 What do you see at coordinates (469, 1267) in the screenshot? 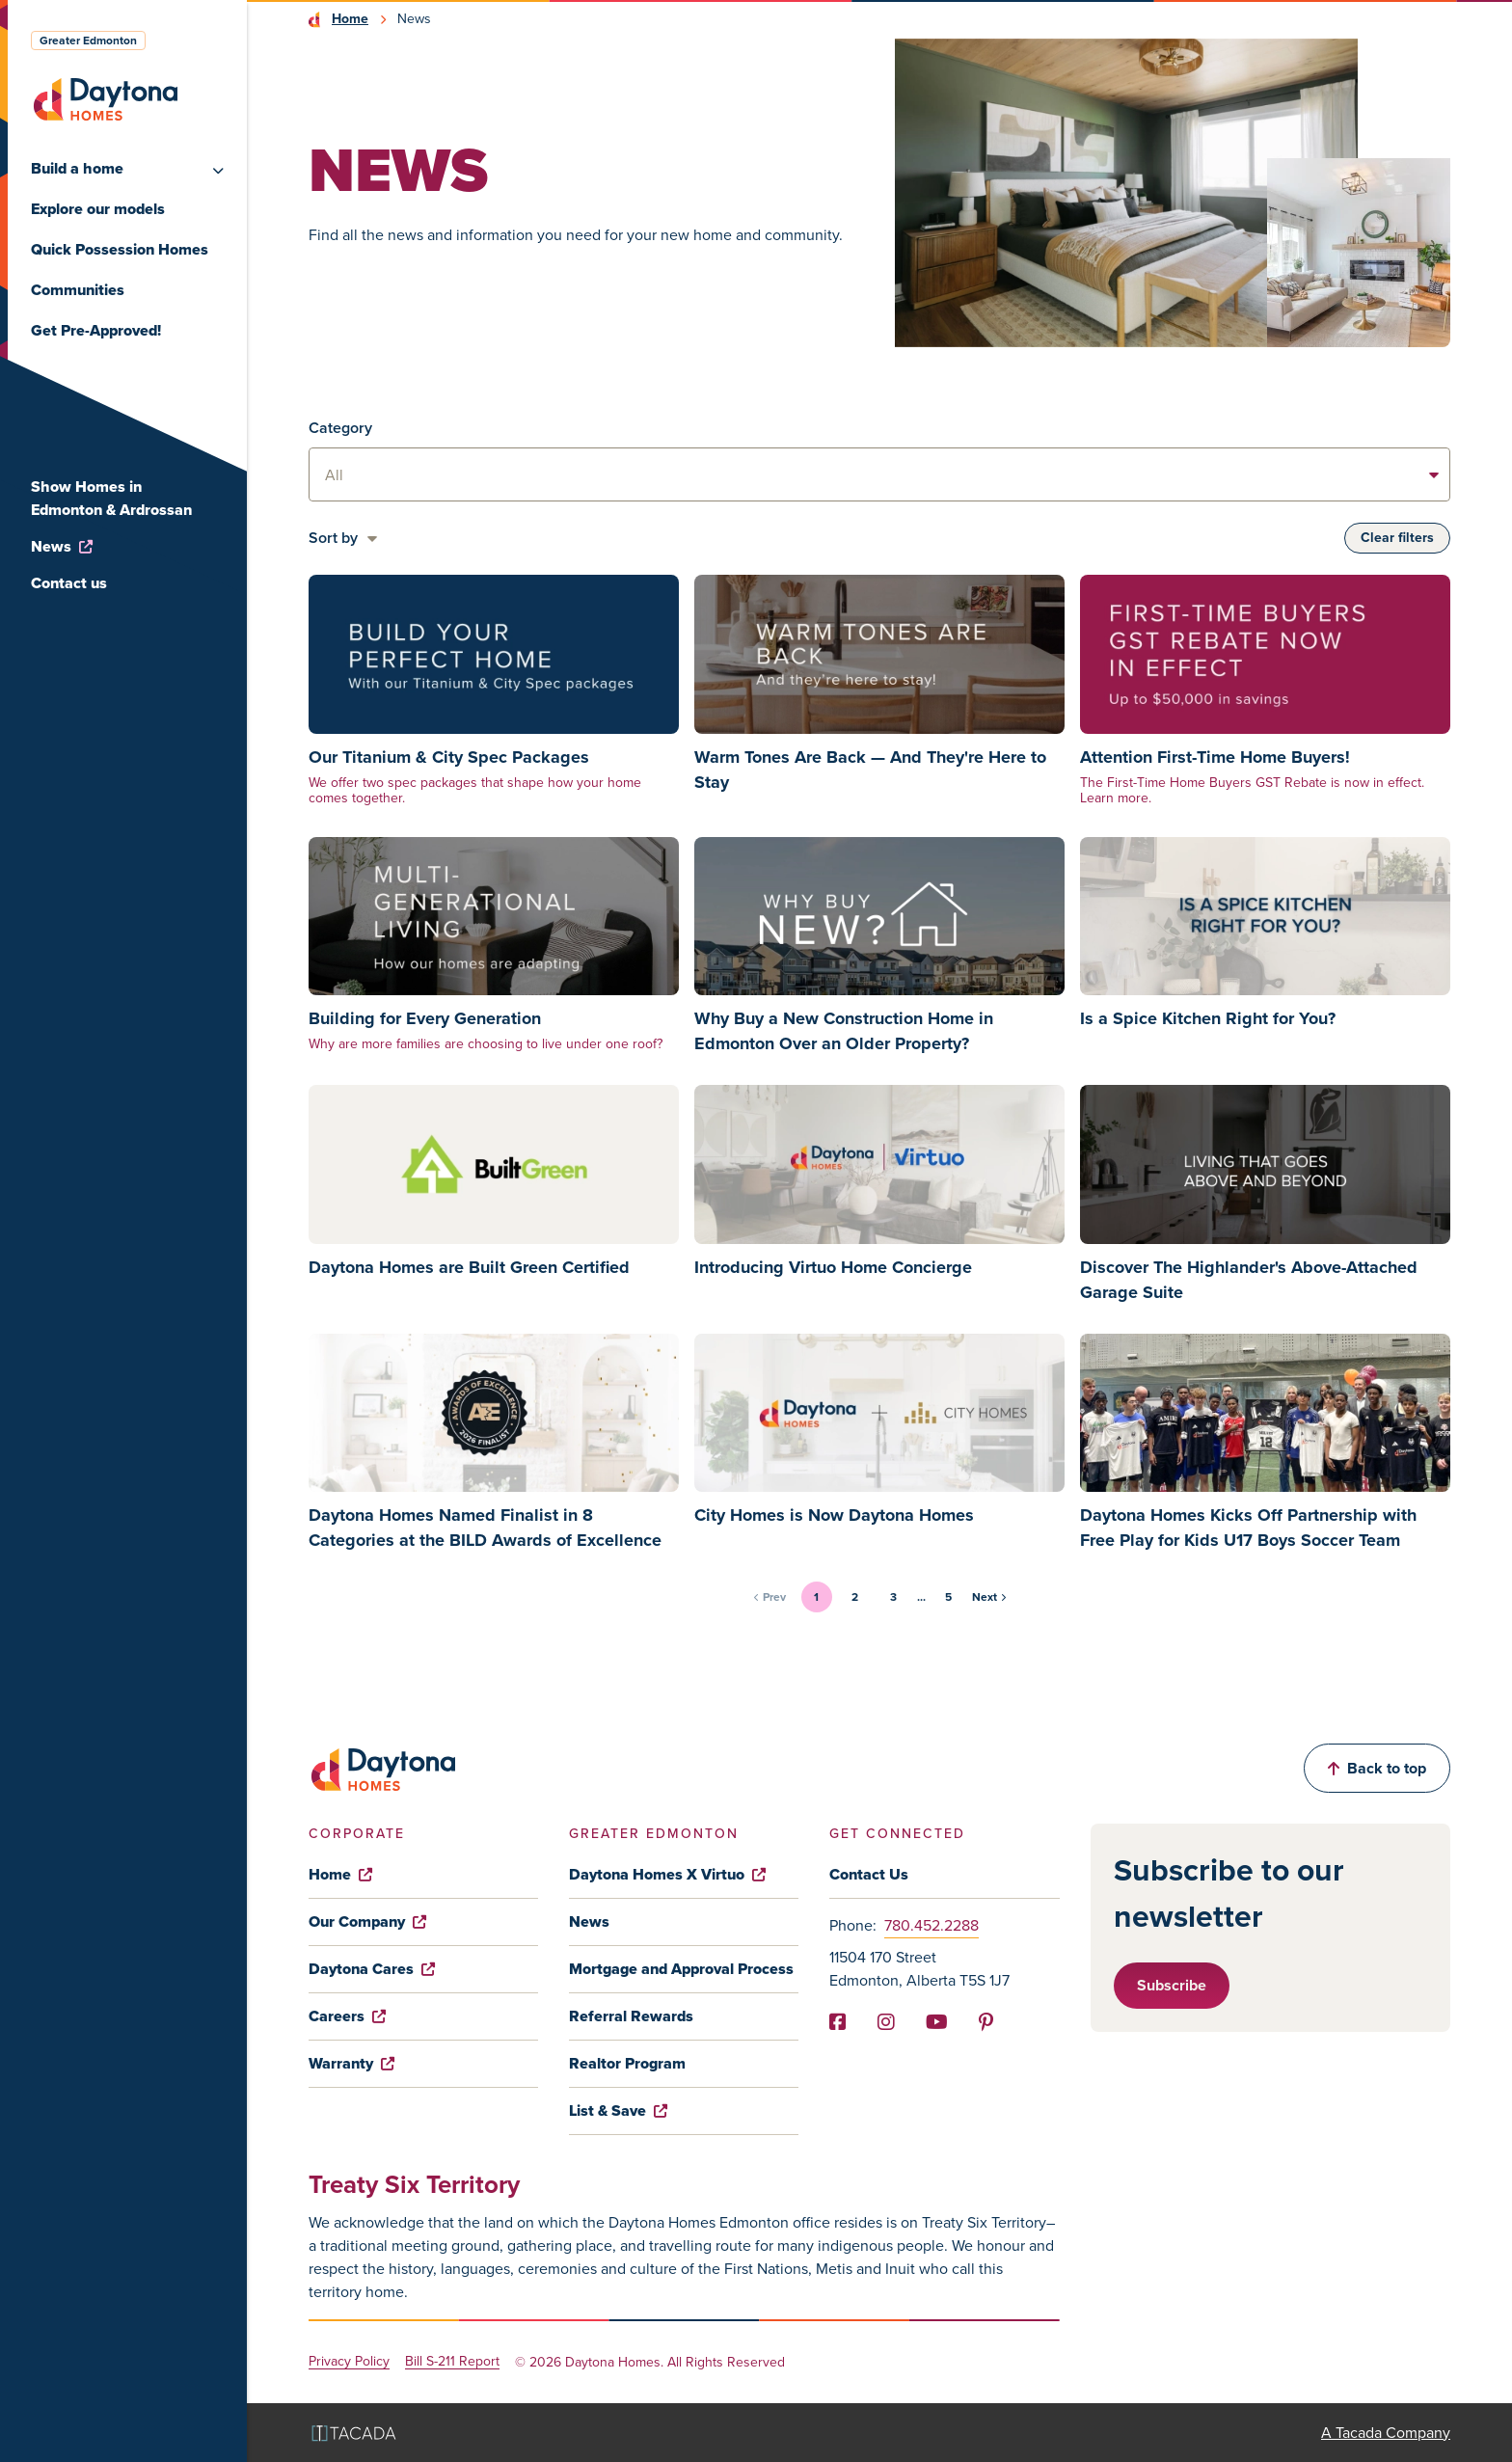
I see `Daytona Homes are Built Green Certified` at bounding box center [469, 1267].